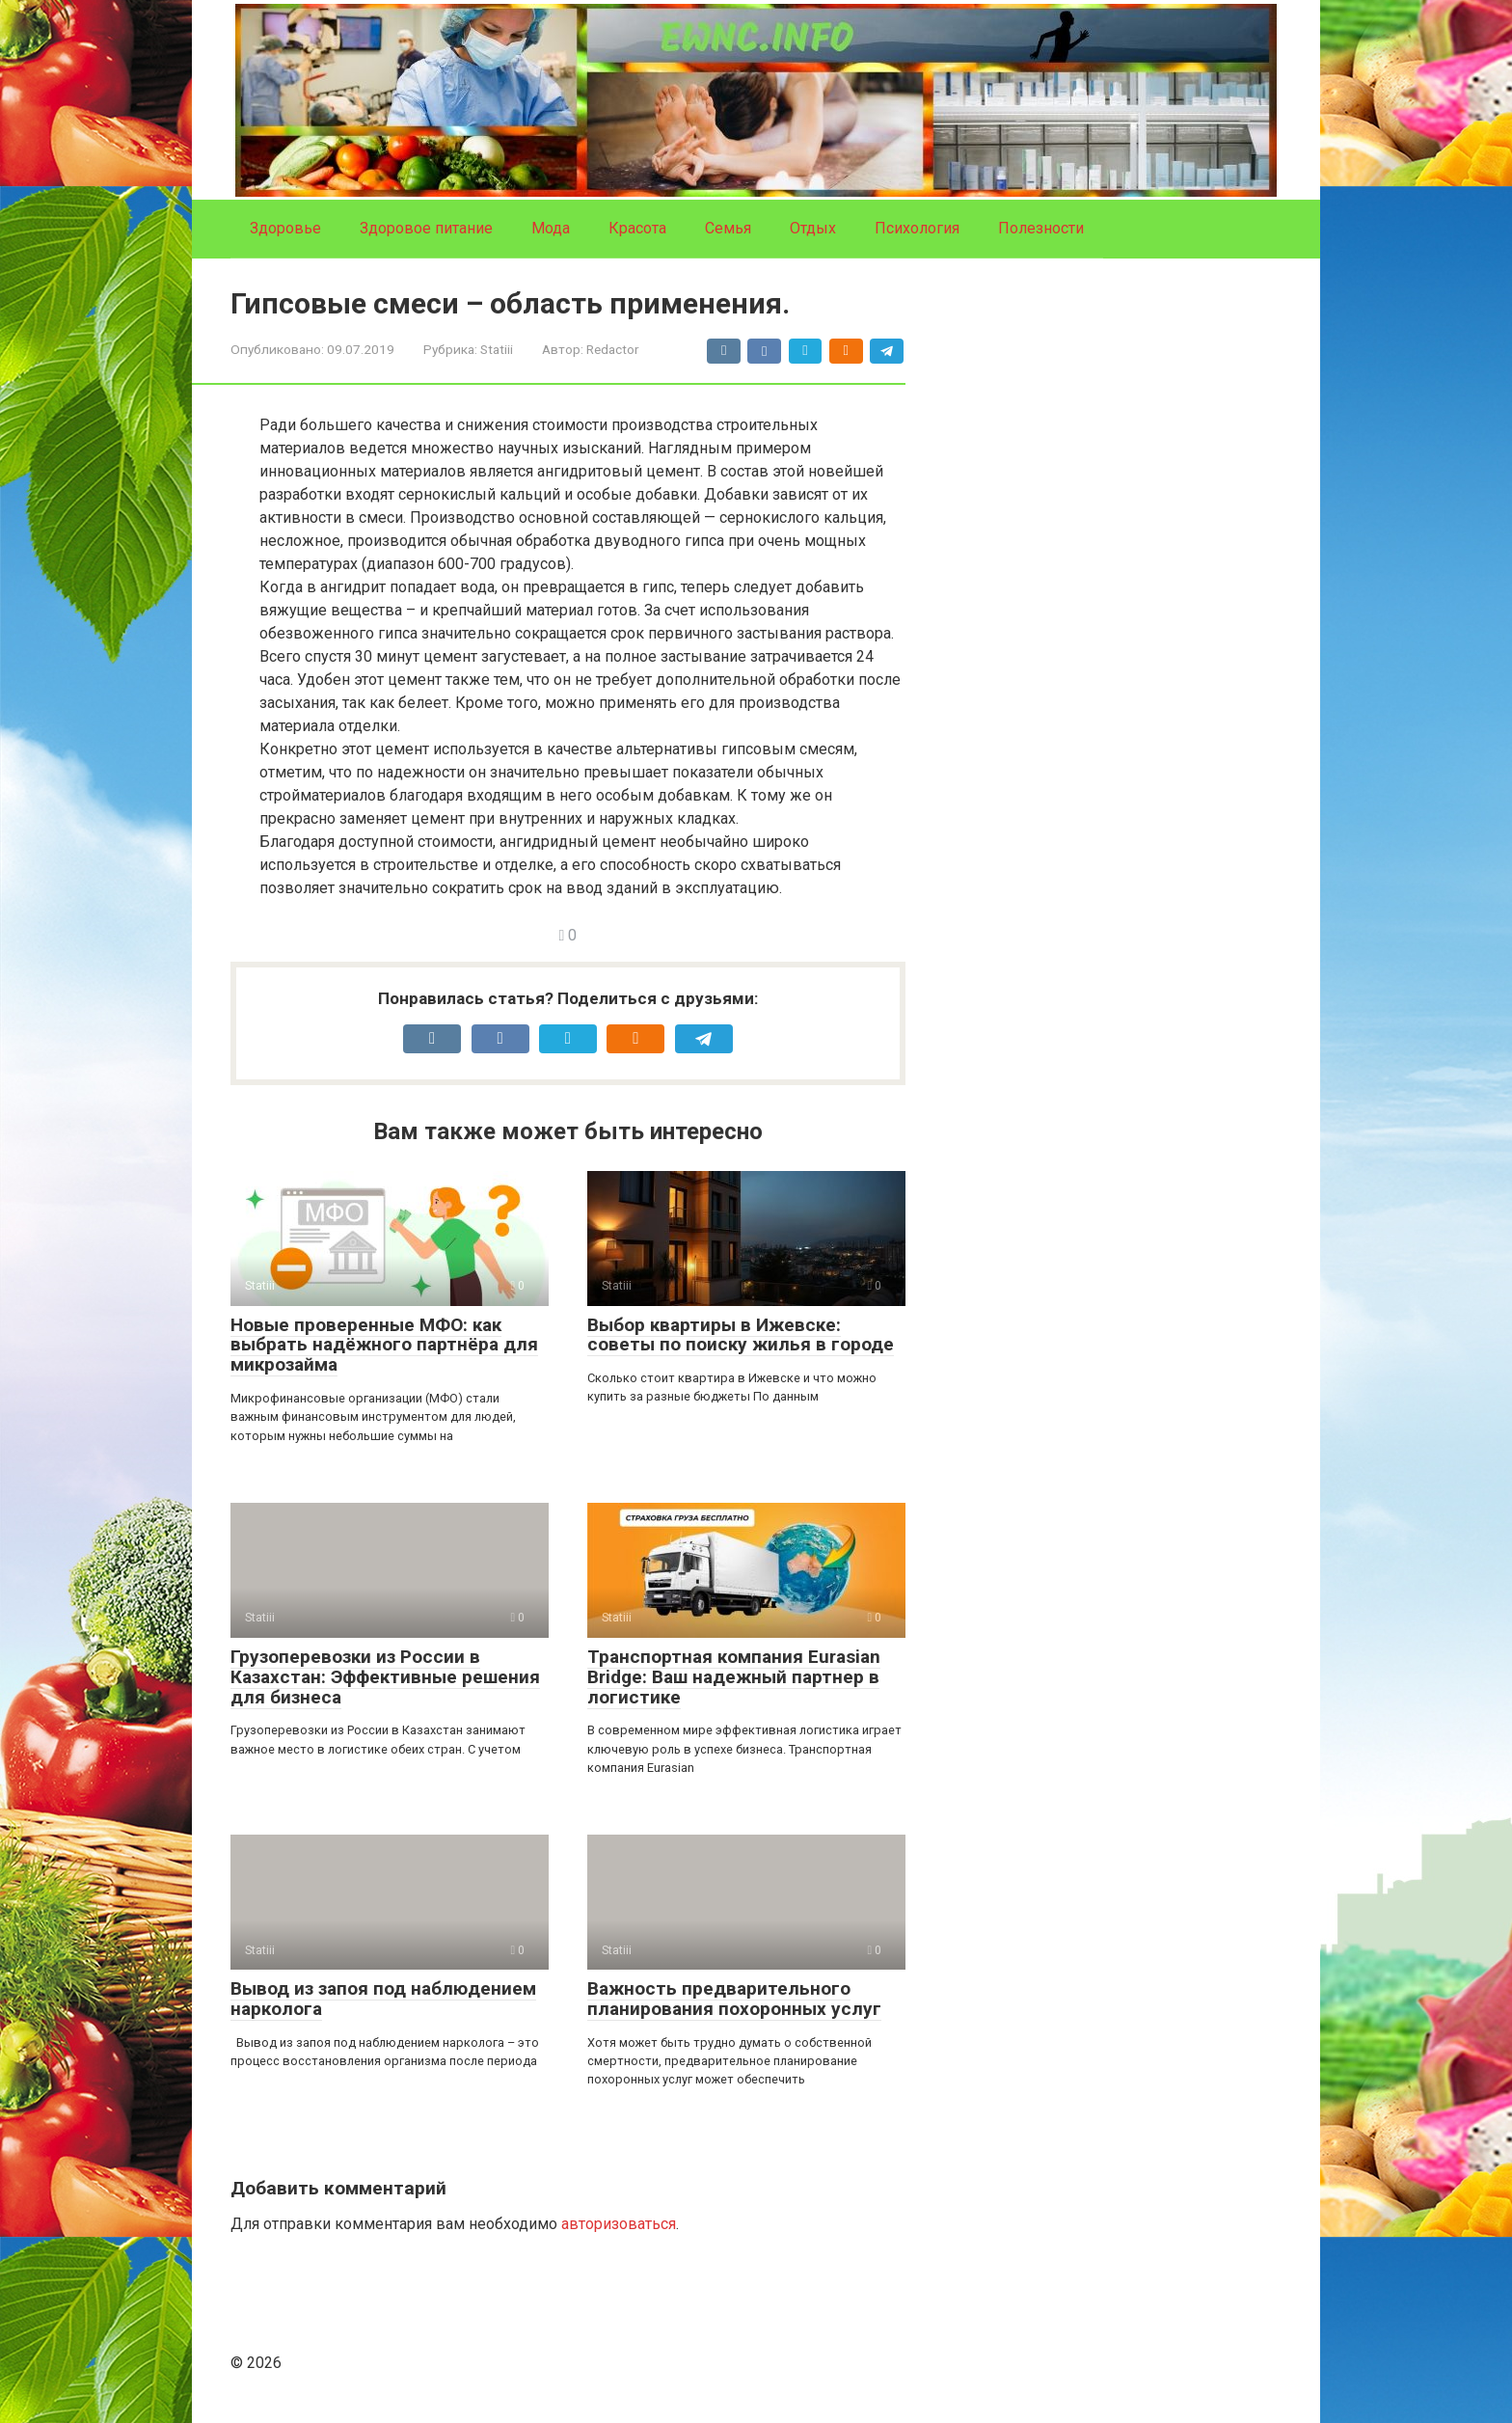 The image size is (1512, 2423). Describe the element at coordinates (385, 1677) in the screenshot. I see `Грузоперевозки из России в Казахстан: Эффективные решения для бизнеса` at that location.